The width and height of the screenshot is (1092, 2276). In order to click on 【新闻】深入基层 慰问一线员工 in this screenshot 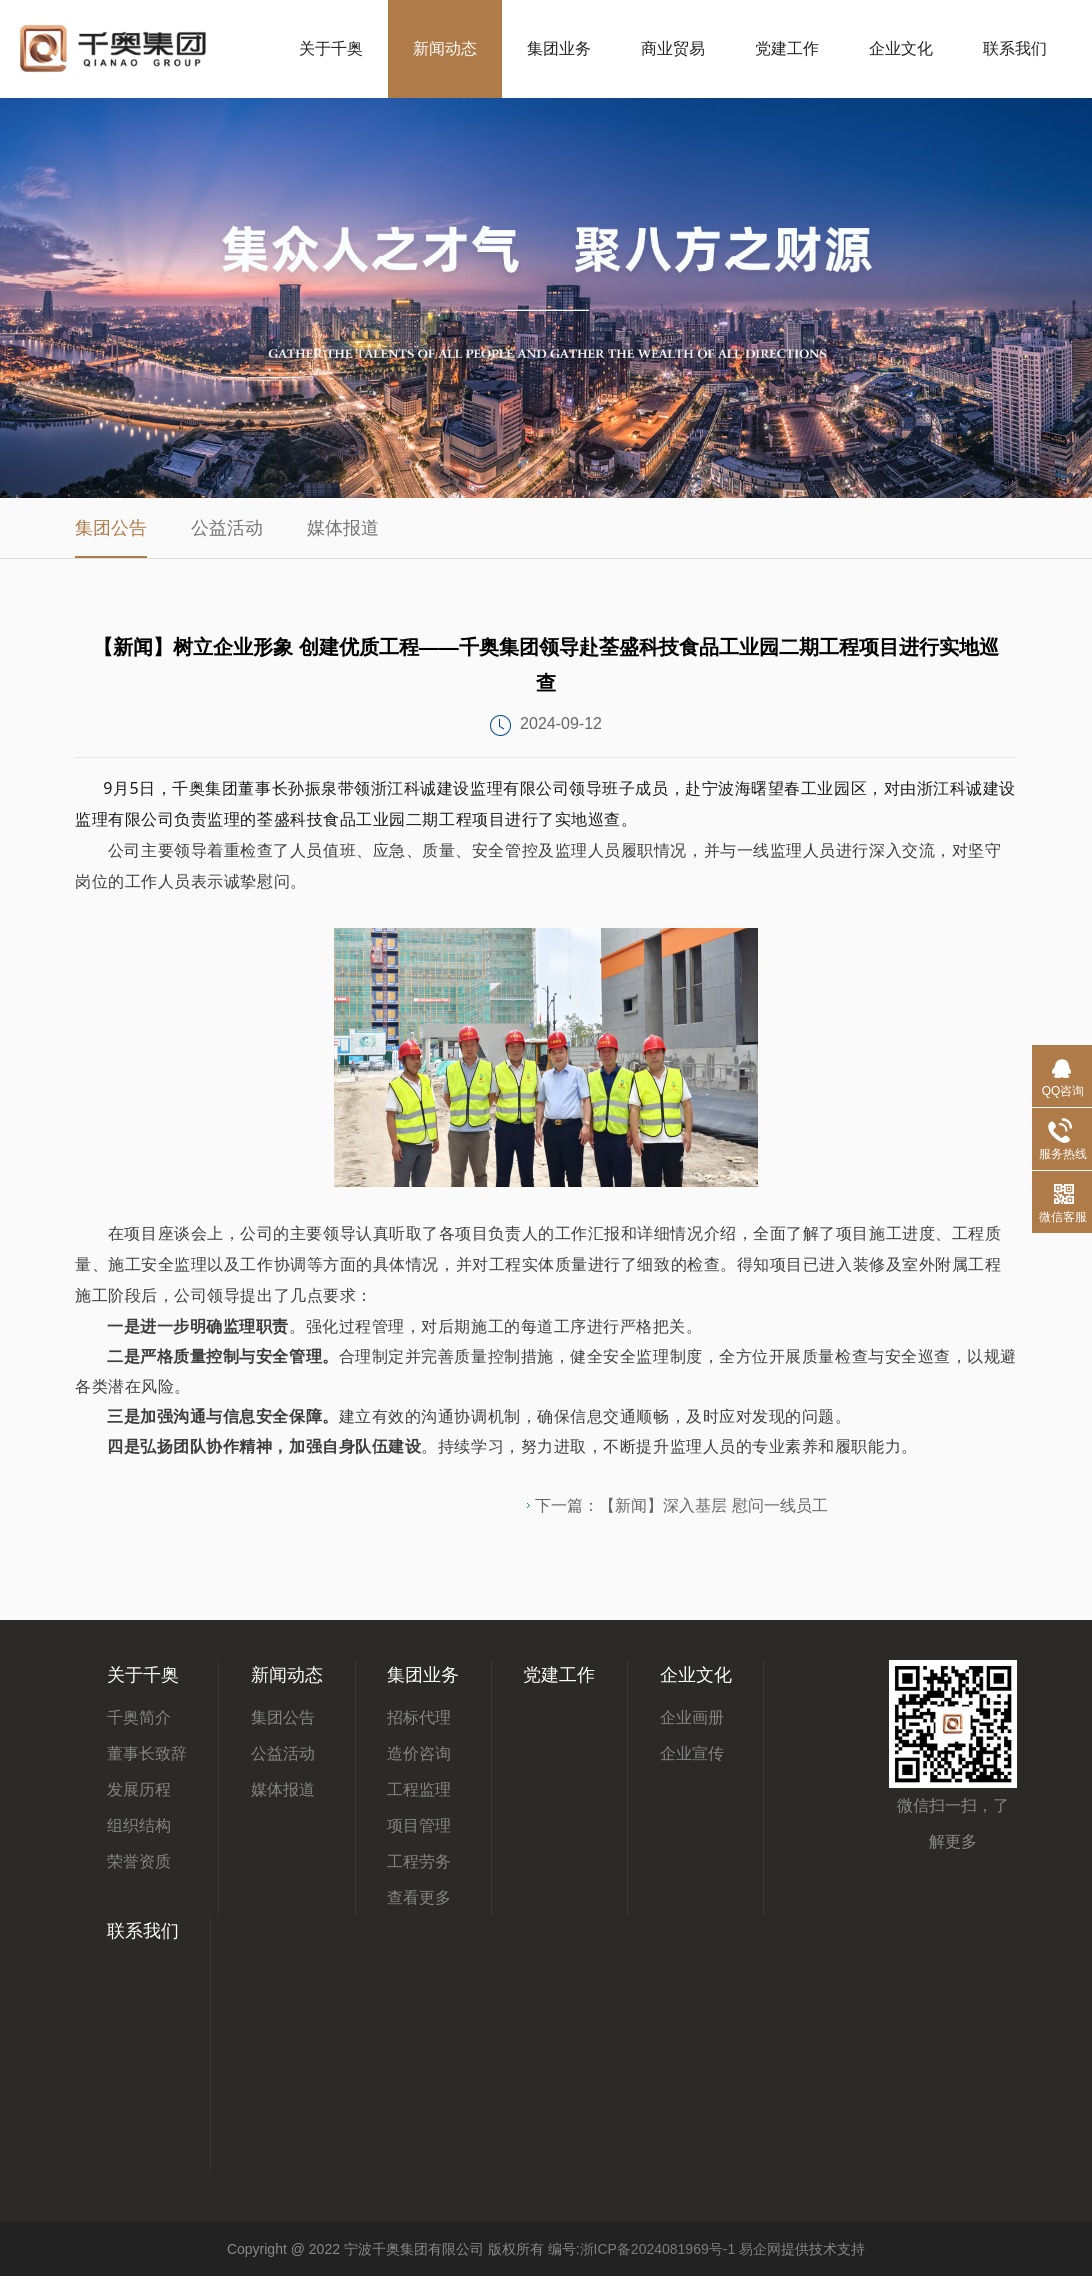, I will do `click(713, 1505)`.